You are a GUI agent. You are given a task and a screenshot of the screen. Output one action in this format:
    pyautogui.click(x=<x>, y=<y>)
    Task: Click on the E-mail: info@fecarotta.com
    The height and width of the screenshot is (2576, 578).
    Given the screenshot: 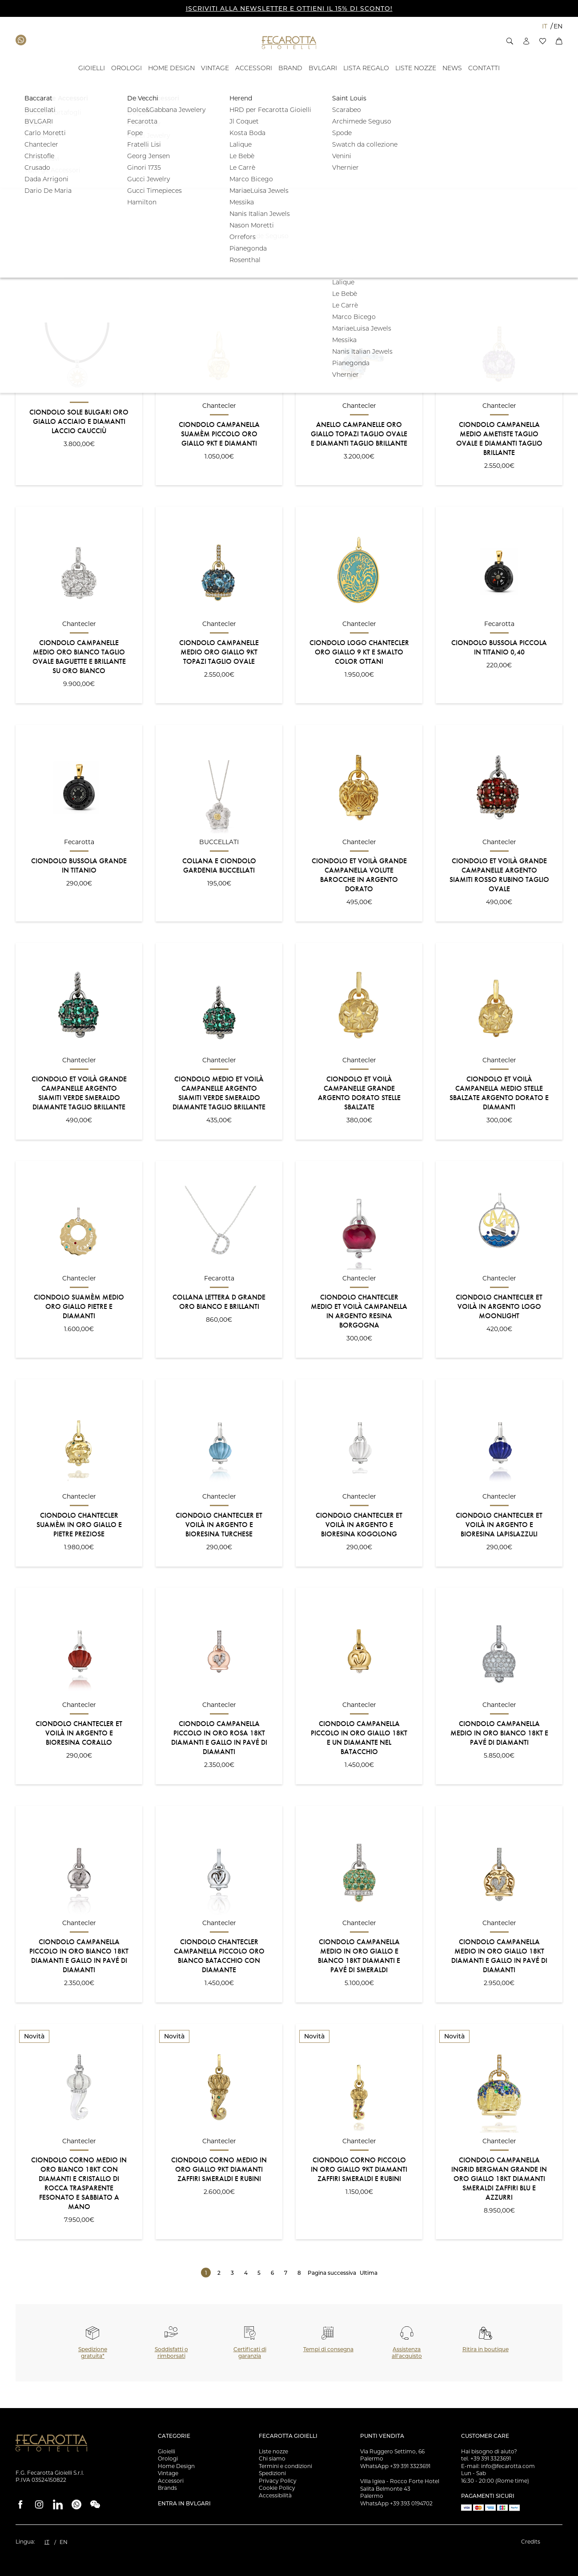 What is the action you would take?
    pyautogui.click(x=498, y=2466)
    